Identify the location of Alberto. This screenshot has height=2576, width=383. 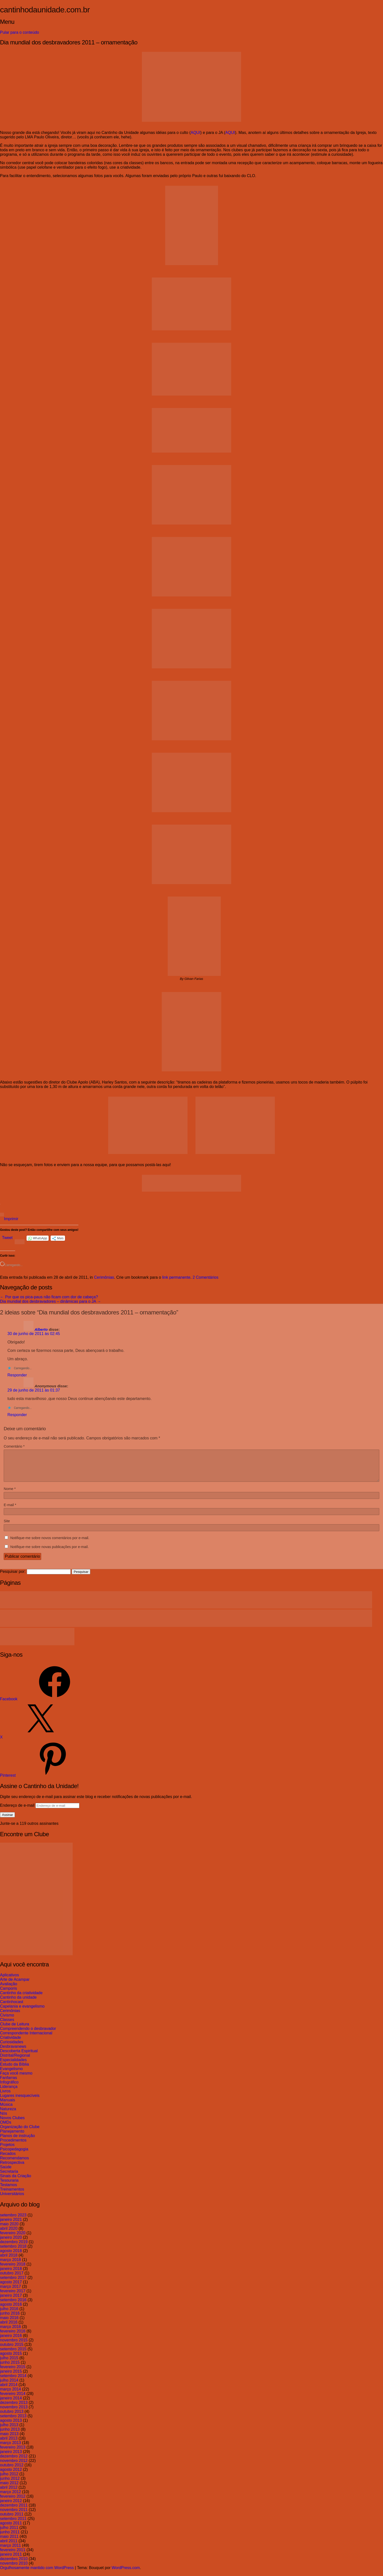
(41, 1329).